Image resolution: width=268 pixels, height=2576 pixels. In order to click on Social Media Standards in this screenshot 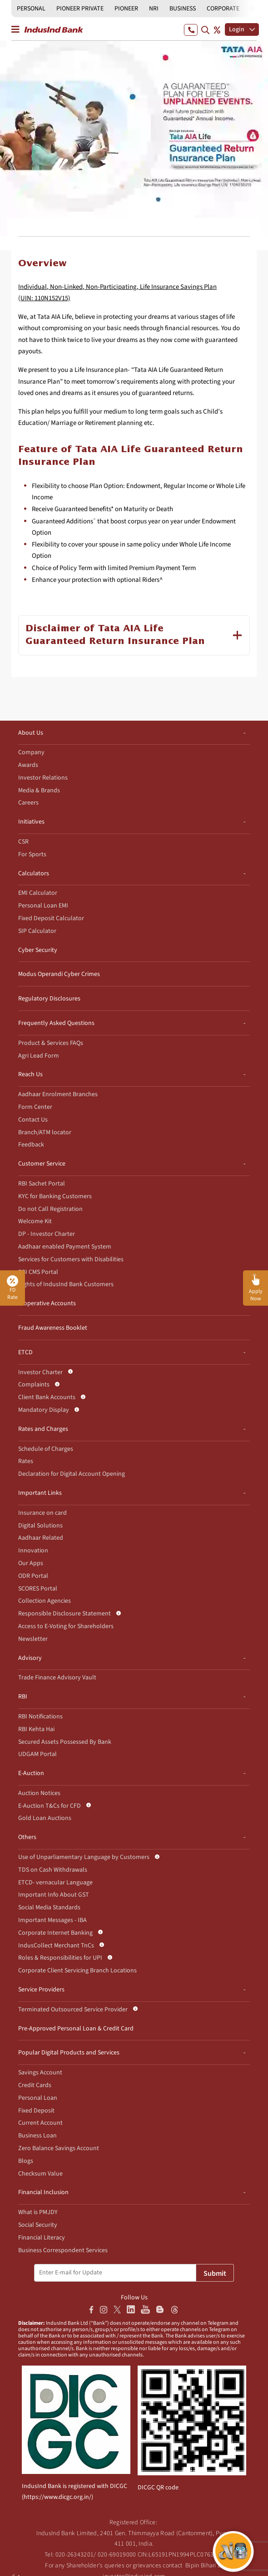, I will do `click(49, 1907)`.